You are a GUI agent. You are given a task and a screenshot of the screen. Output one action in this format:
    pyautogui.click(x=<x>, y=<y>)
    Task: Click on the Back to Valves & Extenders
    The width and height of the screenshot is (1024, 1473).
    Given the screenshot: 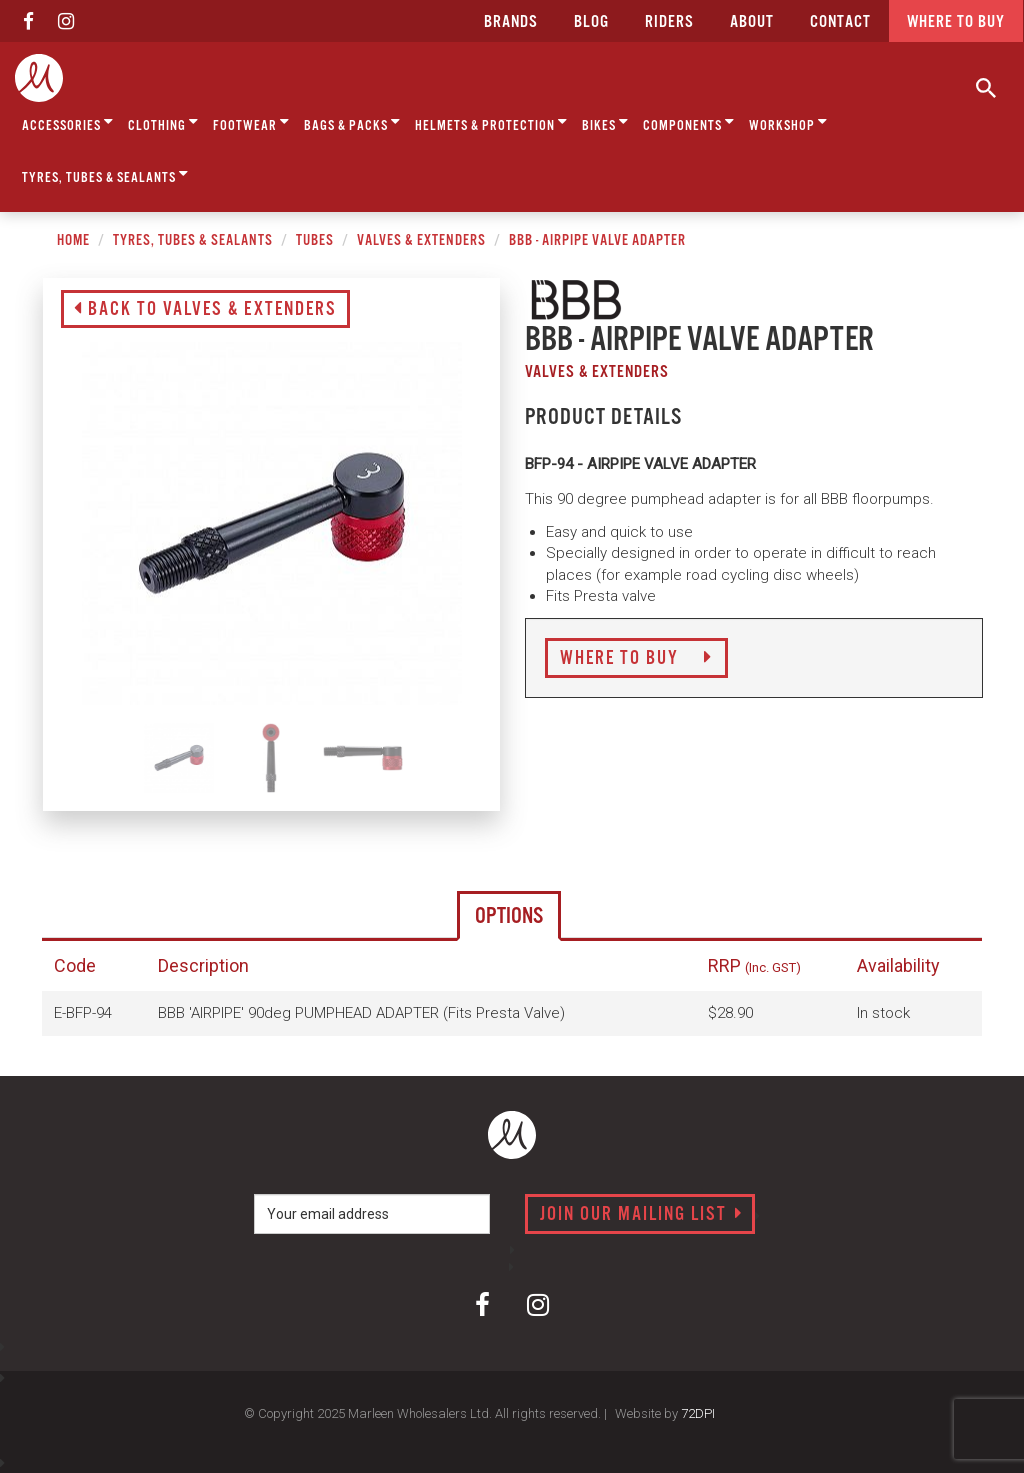 What is the action you would take?
    pyautogui.click(x=205, y=310)
    